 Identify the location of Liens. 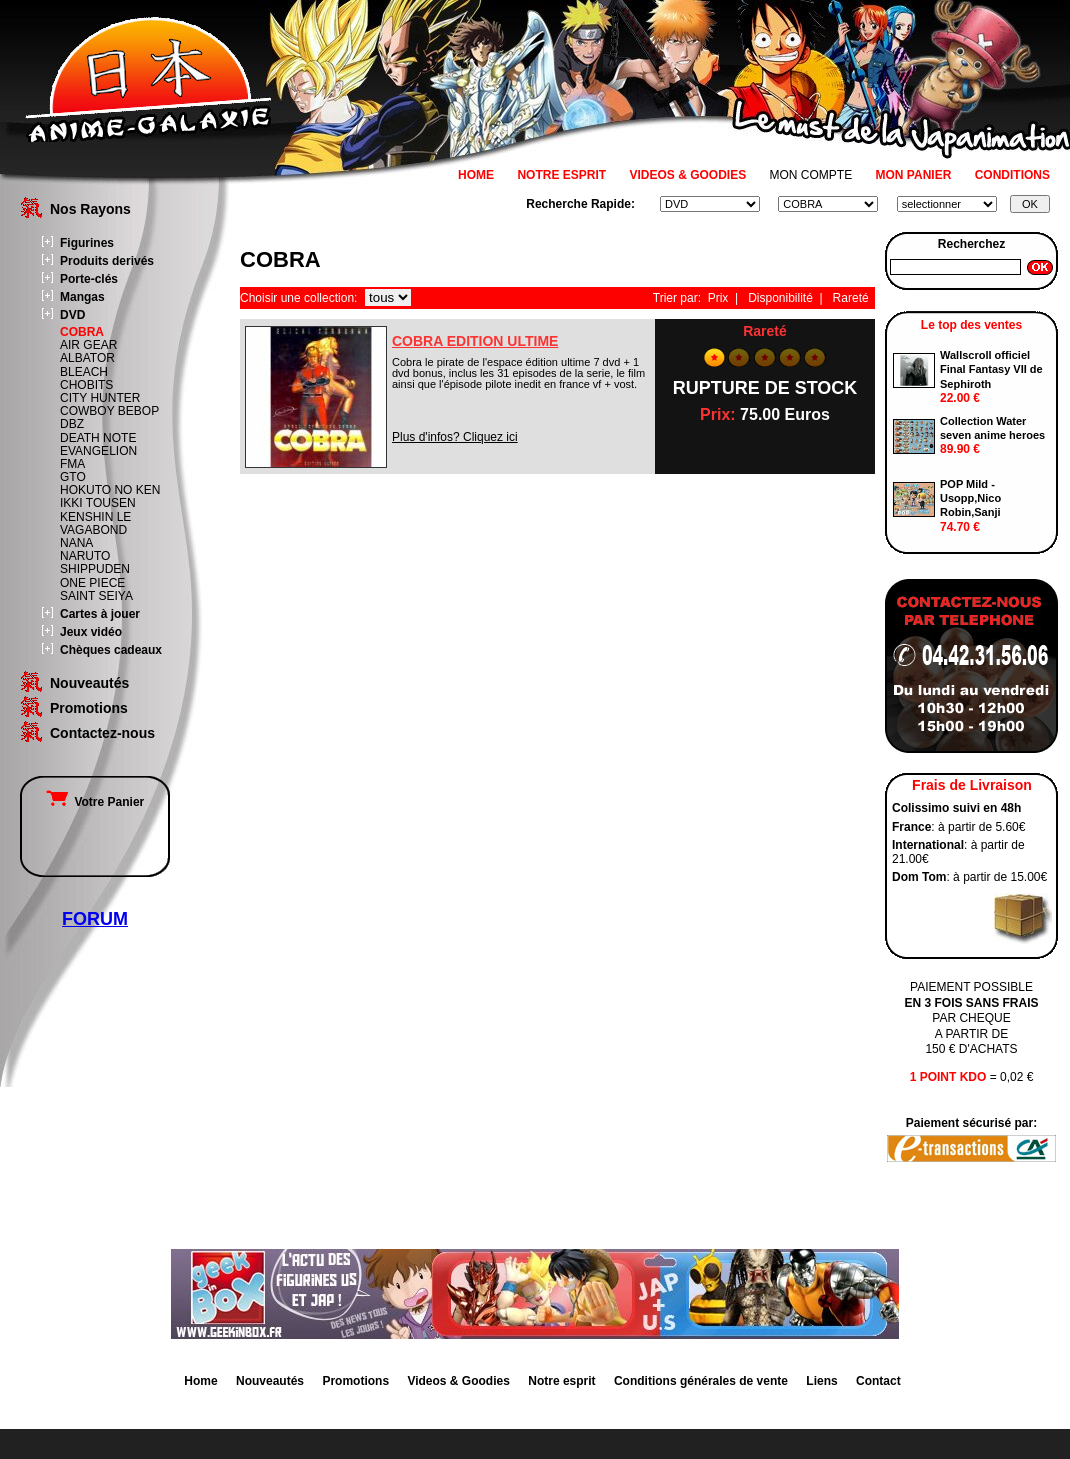
(821, 1381).